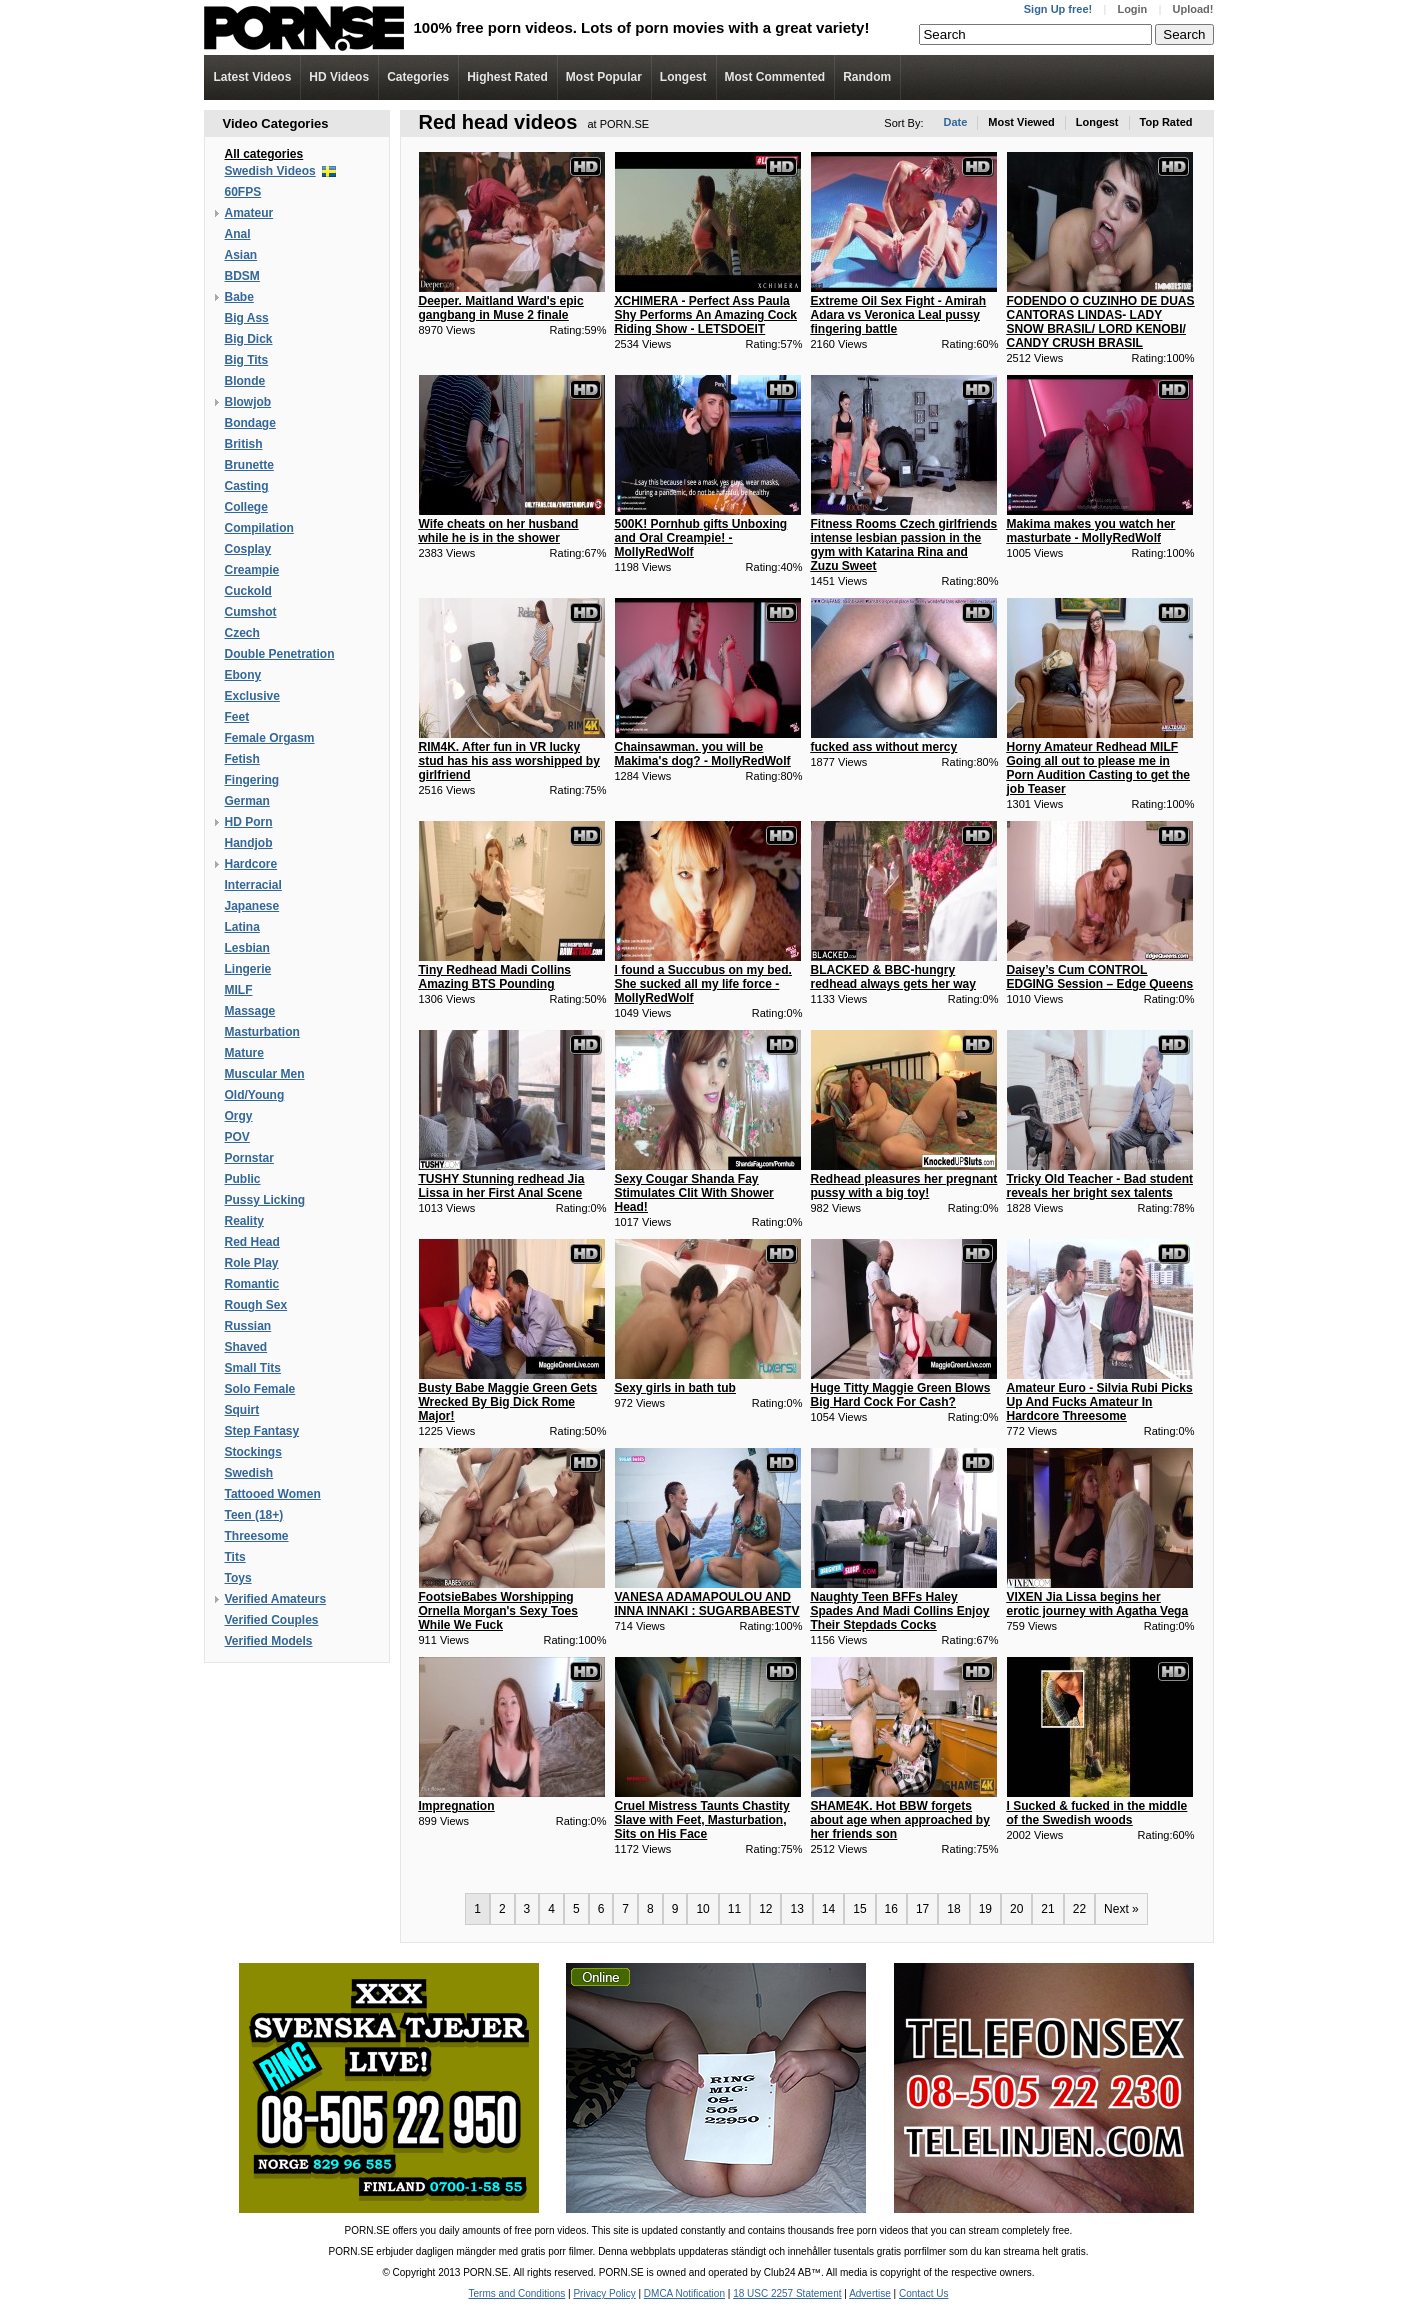 This screenshot has width=1417, height=2309. I want to click on 10, so click(702, 1909).